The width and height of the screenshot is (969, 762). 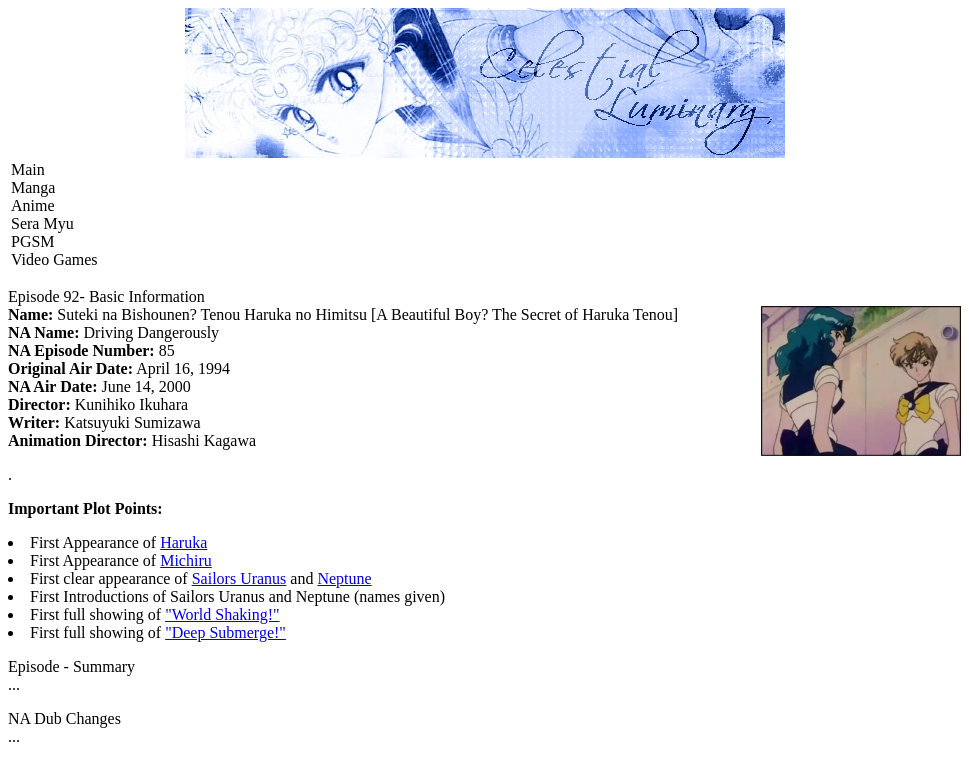 What do you see at coordinates (186, 560) in the screenshot?
I see `Michiru` at bounding box center [186, 560].